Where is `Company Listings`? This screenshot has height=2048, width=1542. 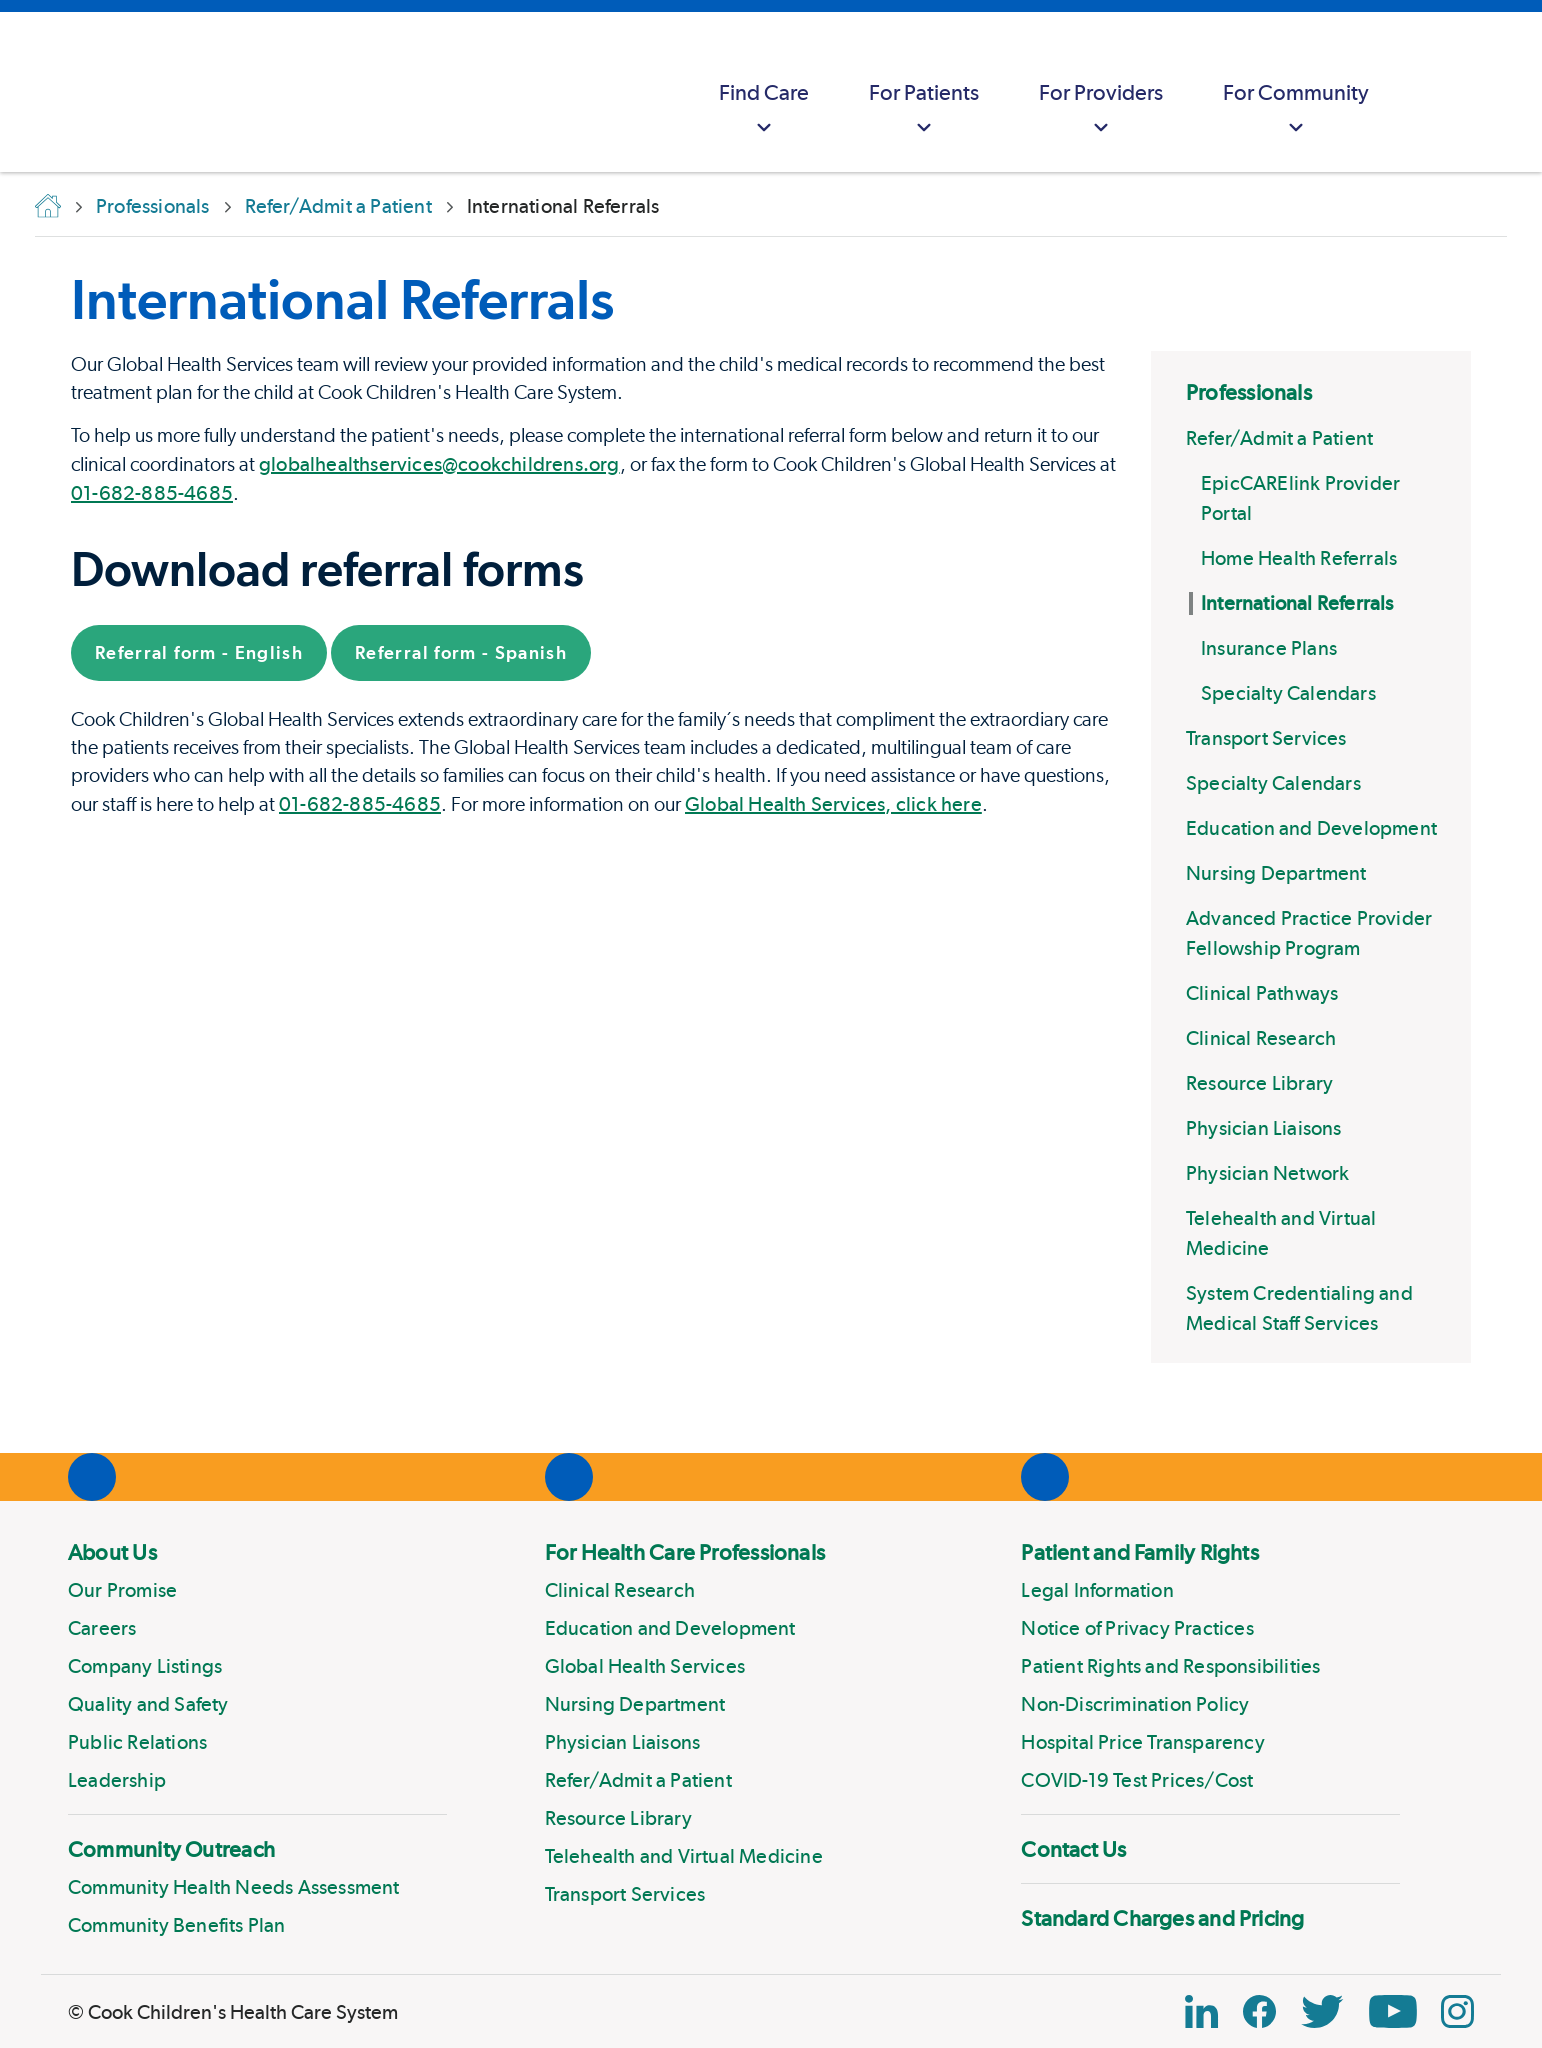 Company Listings is located at coordinates (145, 1666).